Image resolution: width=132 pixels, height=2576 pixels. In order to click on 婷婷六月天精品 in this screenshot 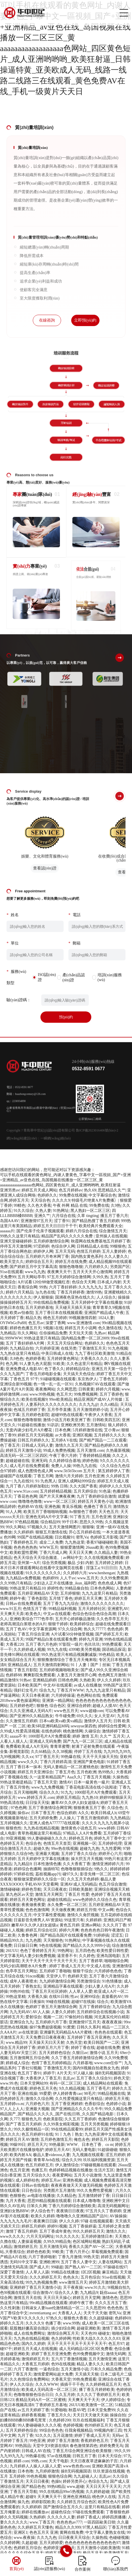, I will do `click(19, 1292)`.